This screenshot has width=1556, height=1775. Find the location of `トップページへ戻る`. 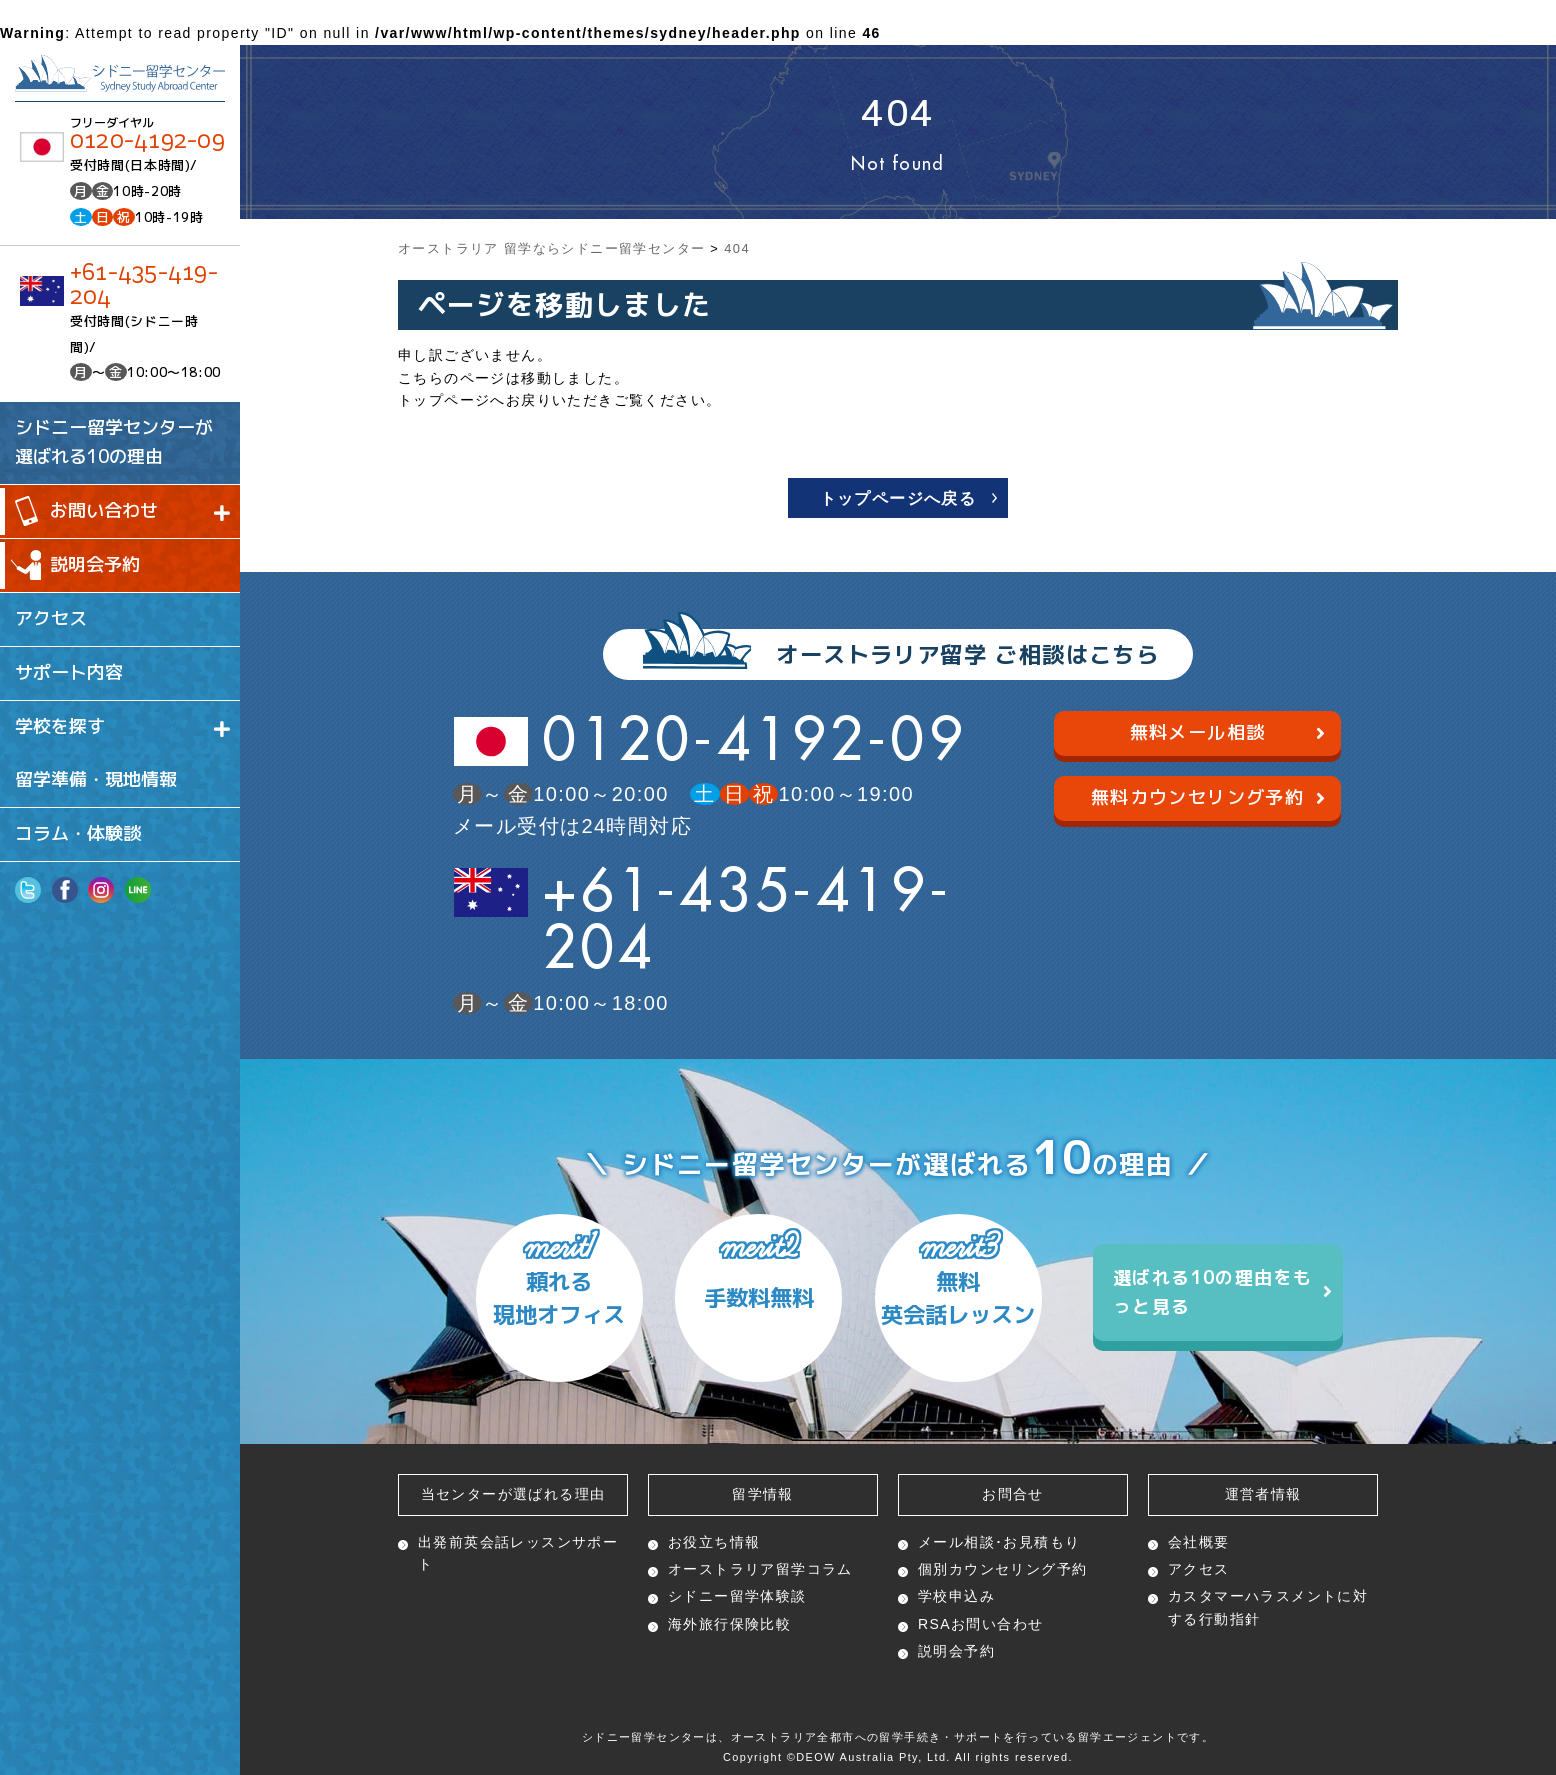

トップページへ戻る is located at coordinates (898, 498).